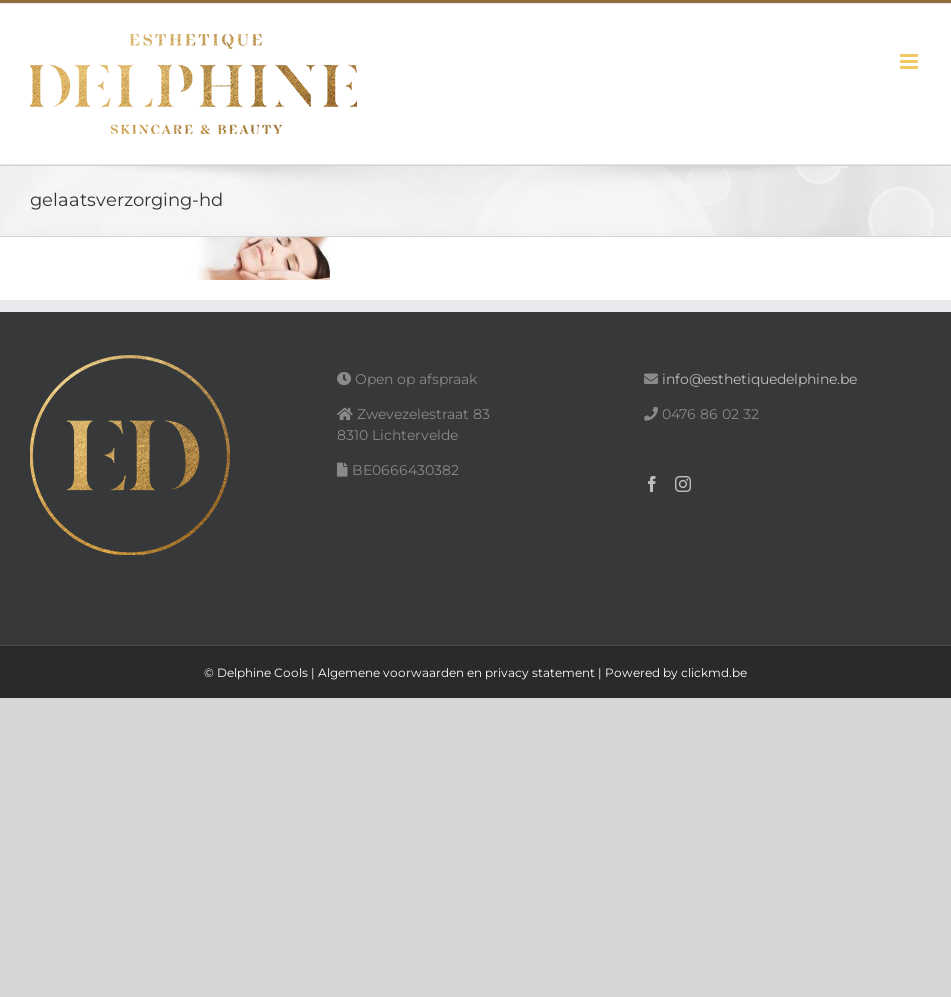 The height and width of the screenshot is (997, 951). Describe the element at coordinates (759, 379) in the screenshot. I see `info@esthetiquedelphine.be` at that location.